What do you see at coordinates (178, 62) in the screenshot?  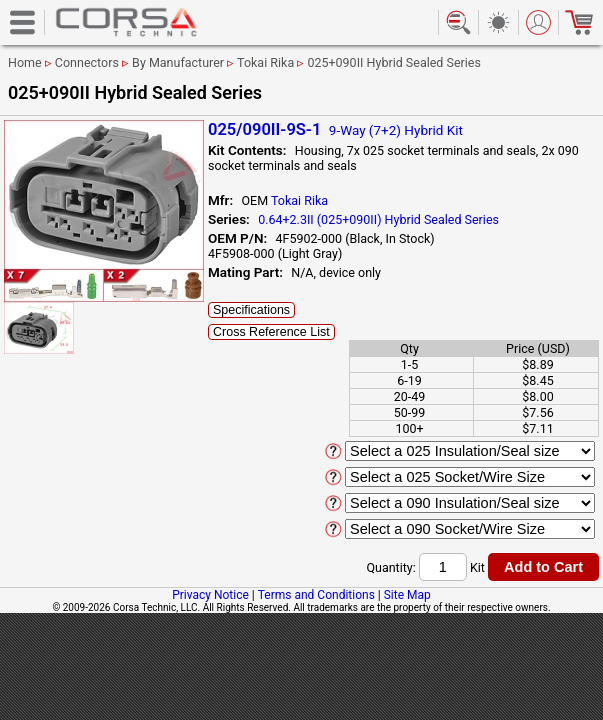 I see `By Manufacturer` at bounding box center [178, 62].